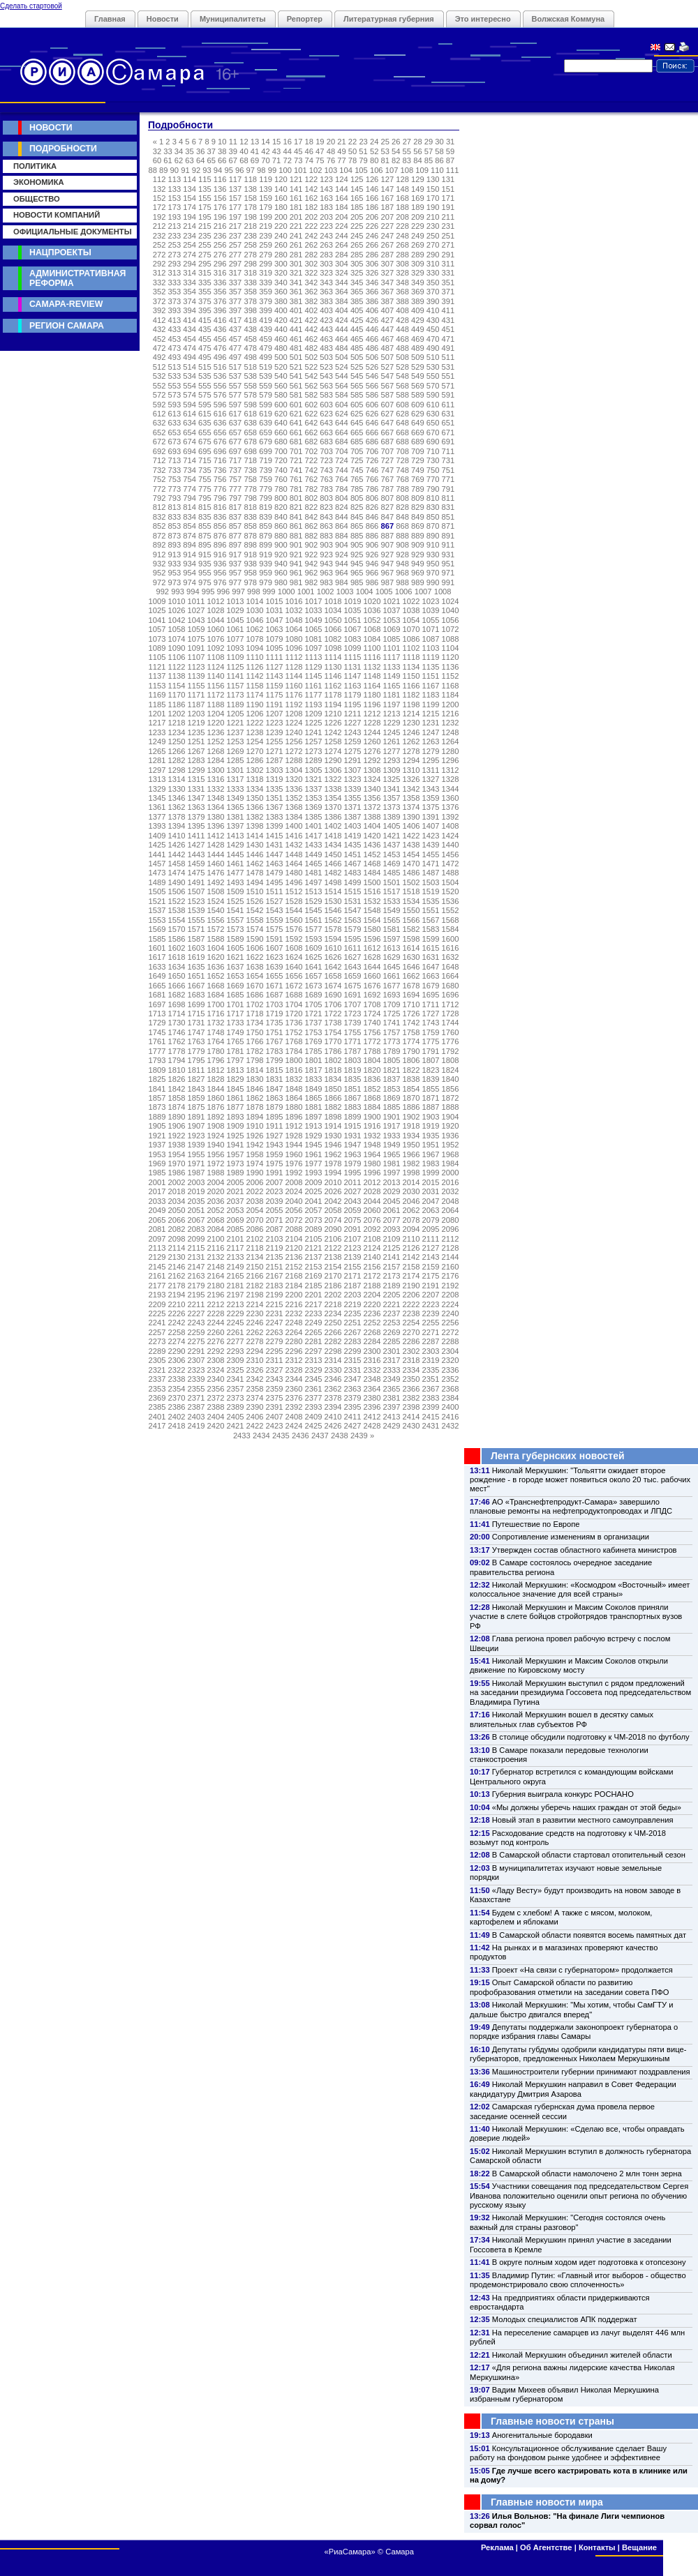 Image resolution: width=698 pixels, height=2576 pixels. I want to click on 2159, so click(431, 1267).